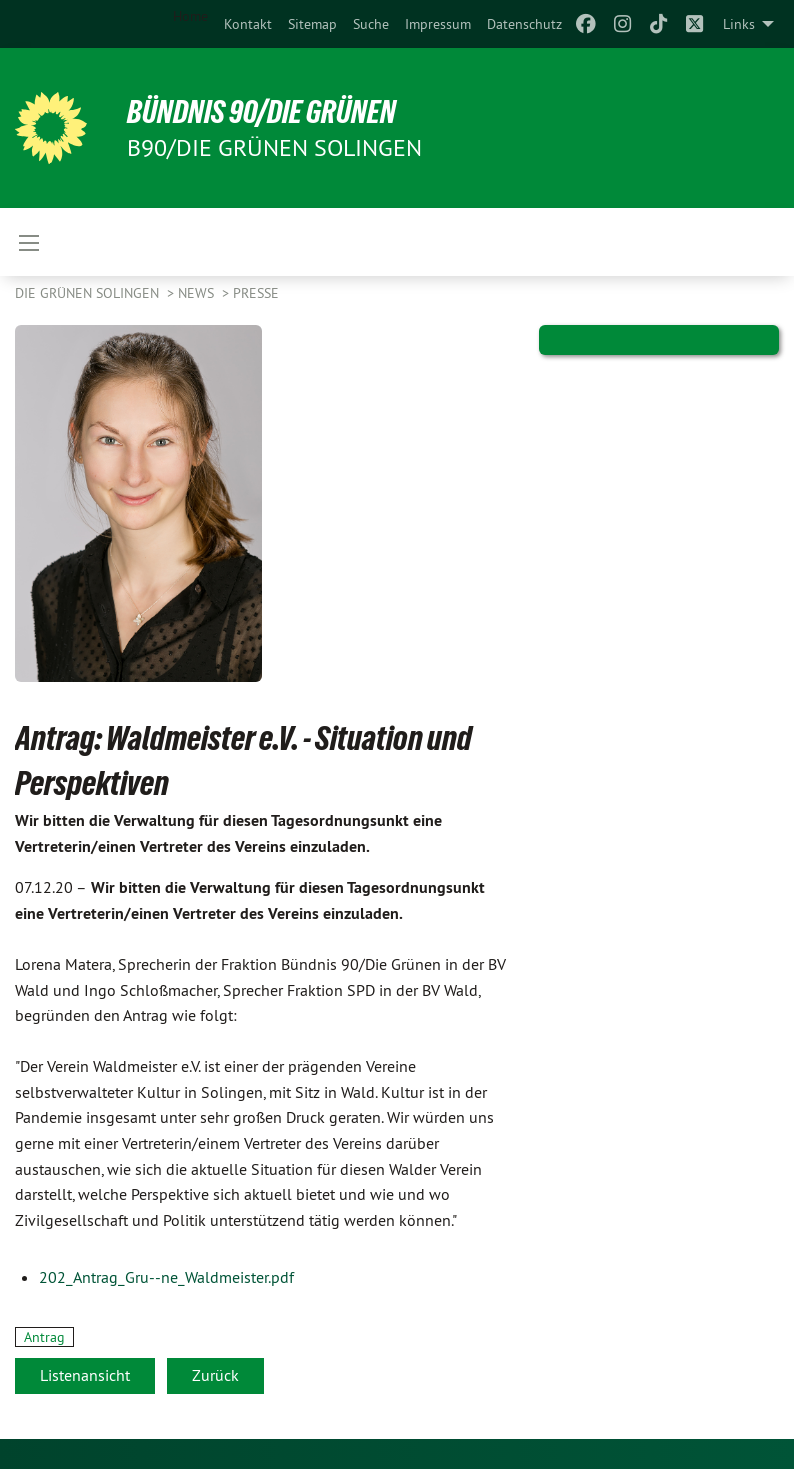 The image size is (794, 1469). I want to click on Listenansicht, so click(85, 1375).